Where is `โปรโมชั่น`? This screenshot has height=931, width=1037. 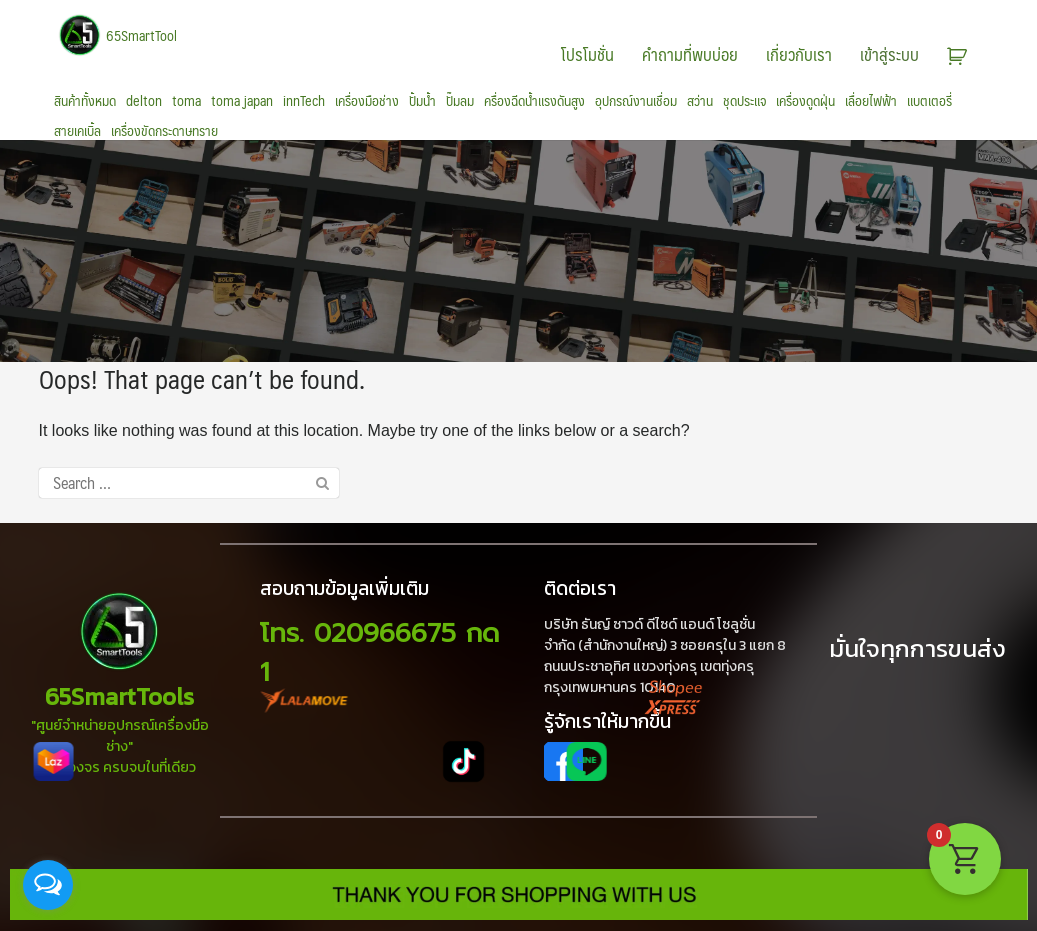
โปรโมชั่น is located at coordinates (587, 54).